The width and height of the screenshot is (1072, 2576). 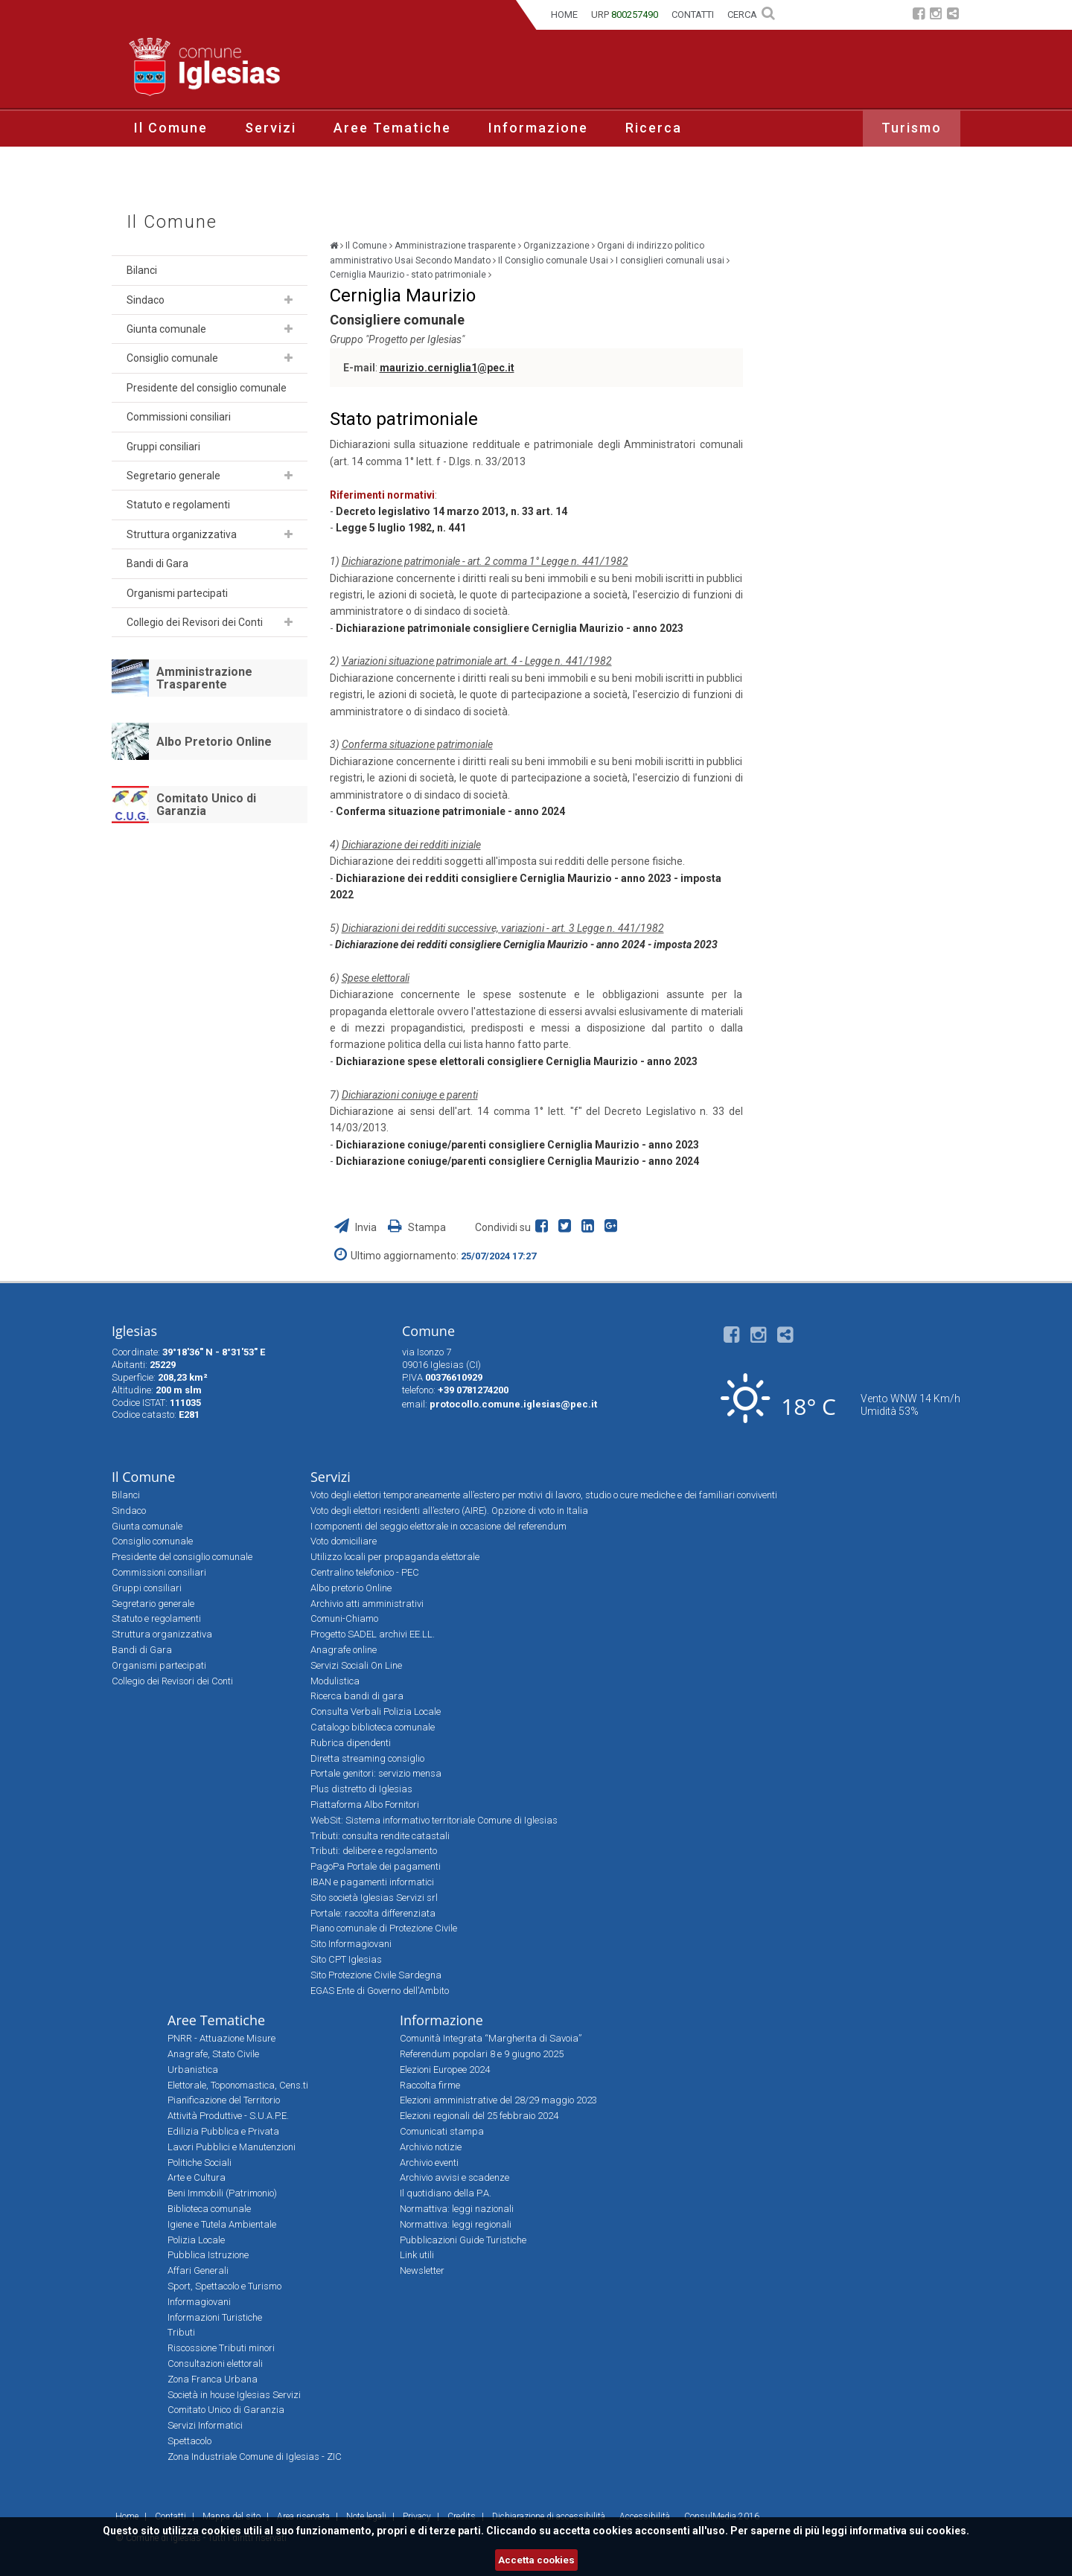 I want to click on I componenti del seggio elettorale in occasione del referendum, so click(x=438, y=1526).